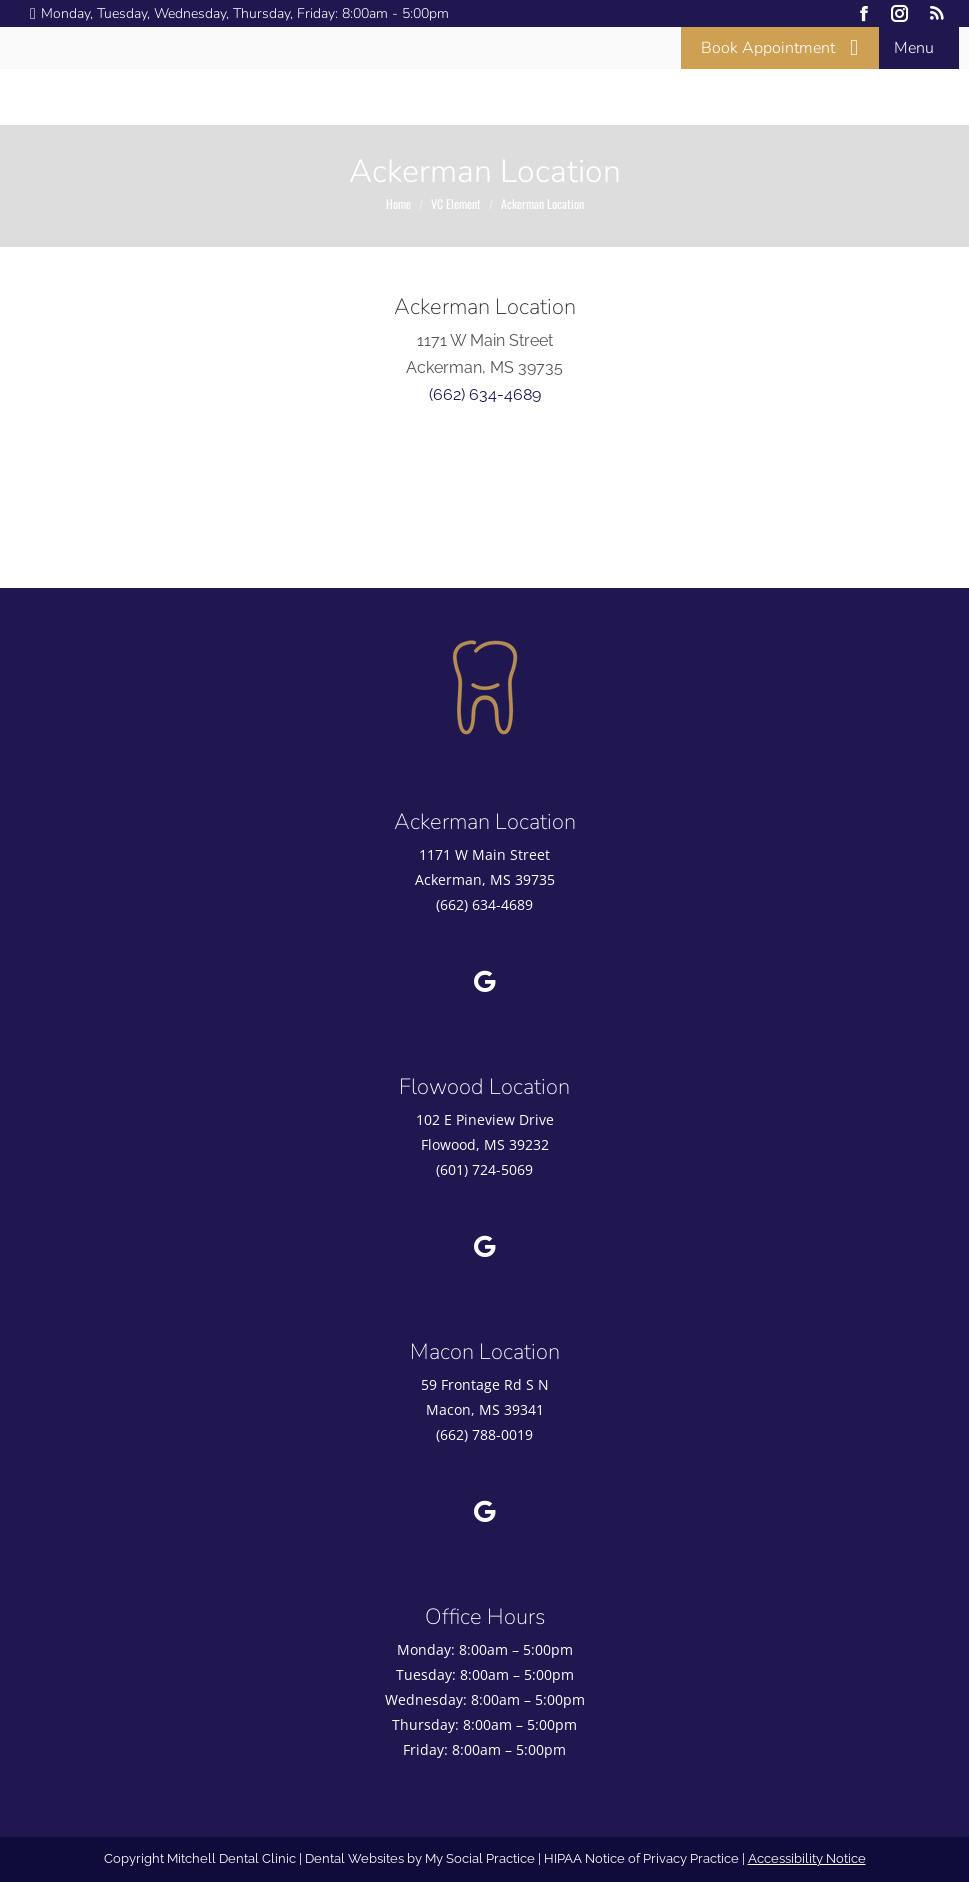  What do you see at coordinates (807, 1858) in the screenshot?
I see `Accessibility Notice` at bounding box center [807, 1858].